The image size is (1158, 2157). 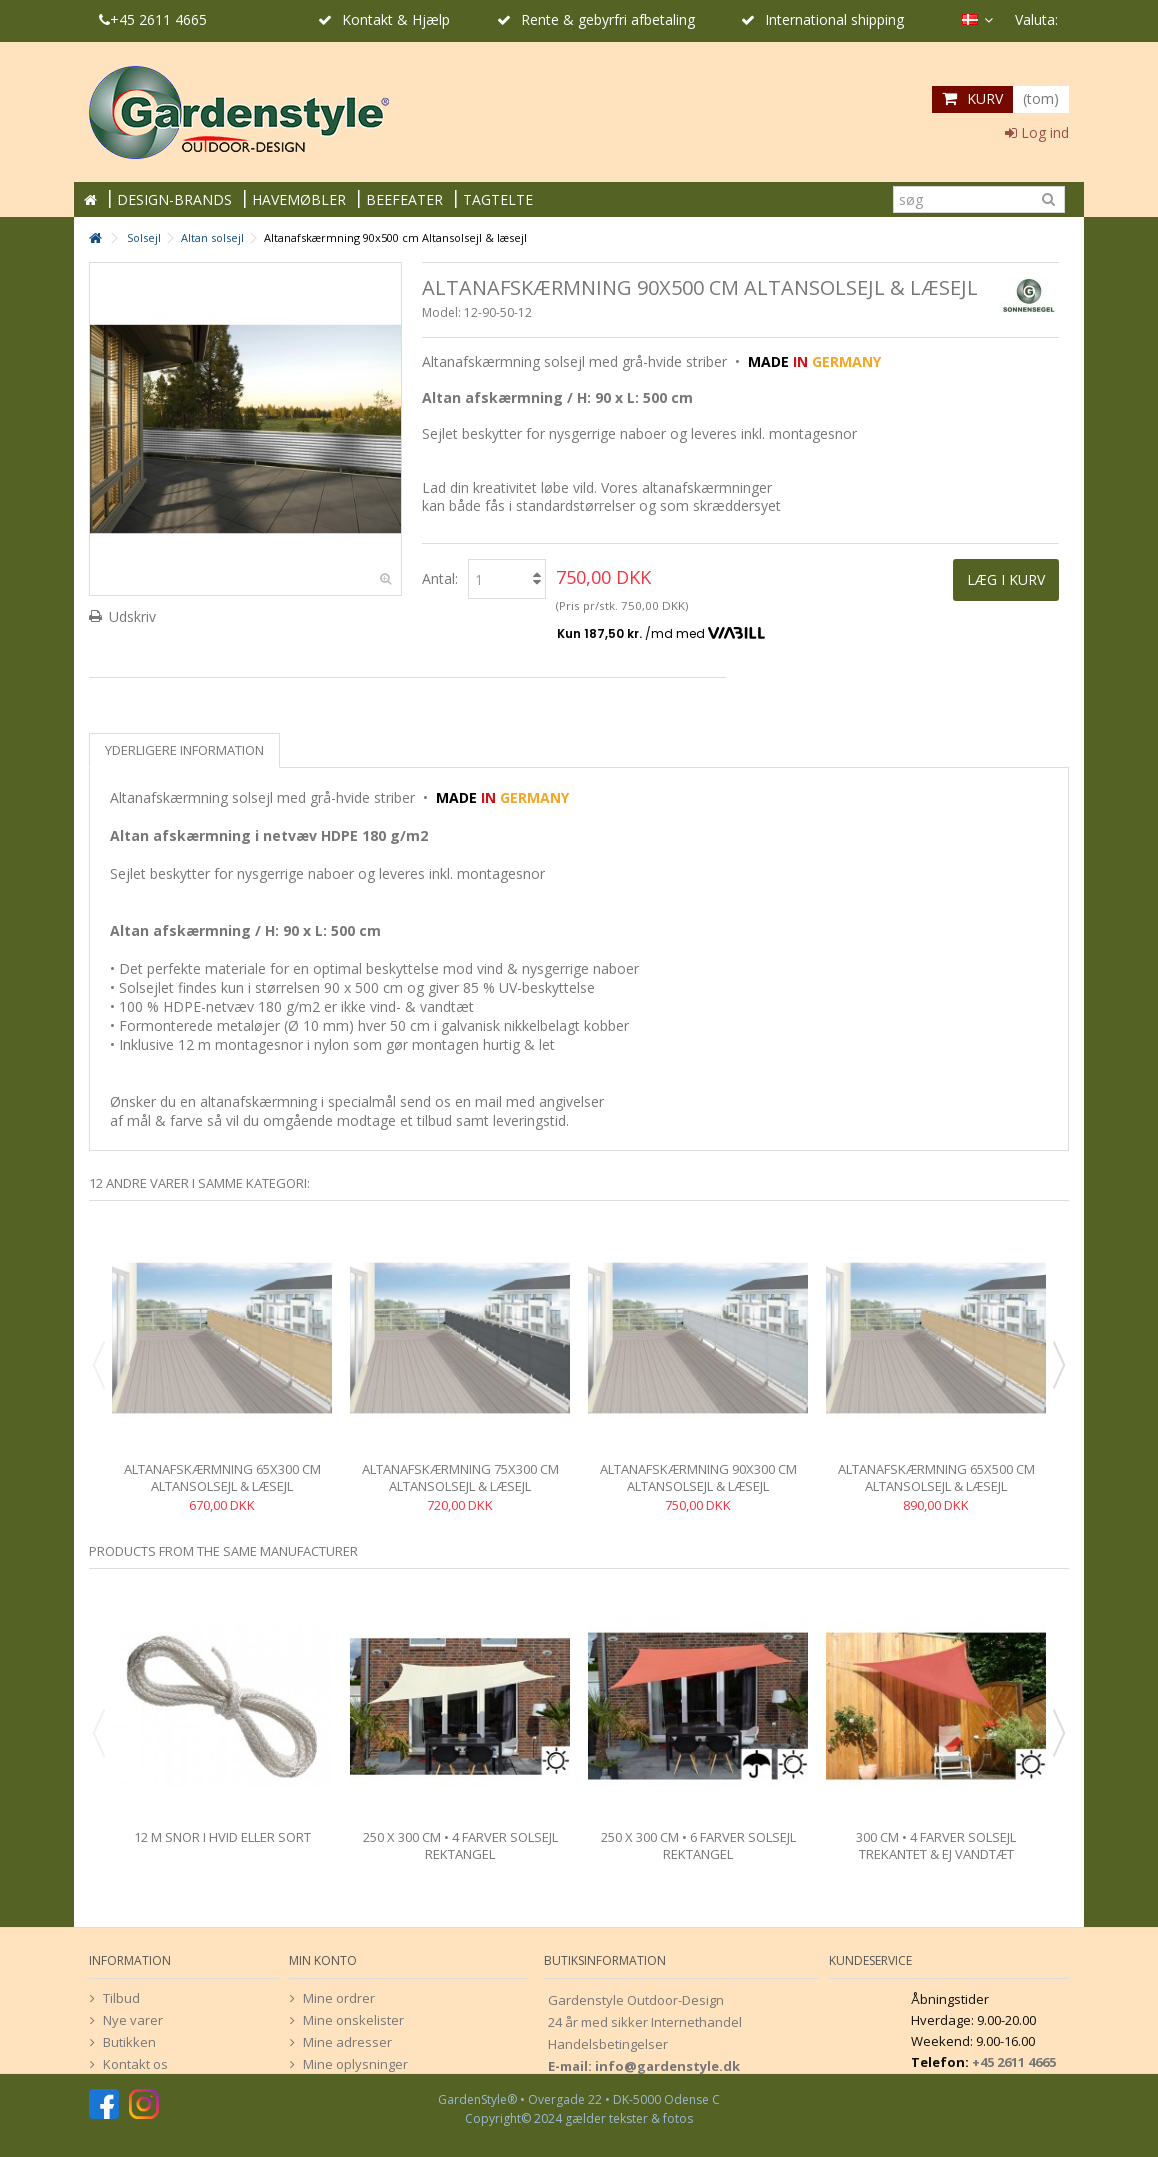 What do you see at coordinates (460, 1845) in the screenshot?
I see `250 x 300 cm • 4 farver solsejl rektangel` at bounding box center [460, 1845].